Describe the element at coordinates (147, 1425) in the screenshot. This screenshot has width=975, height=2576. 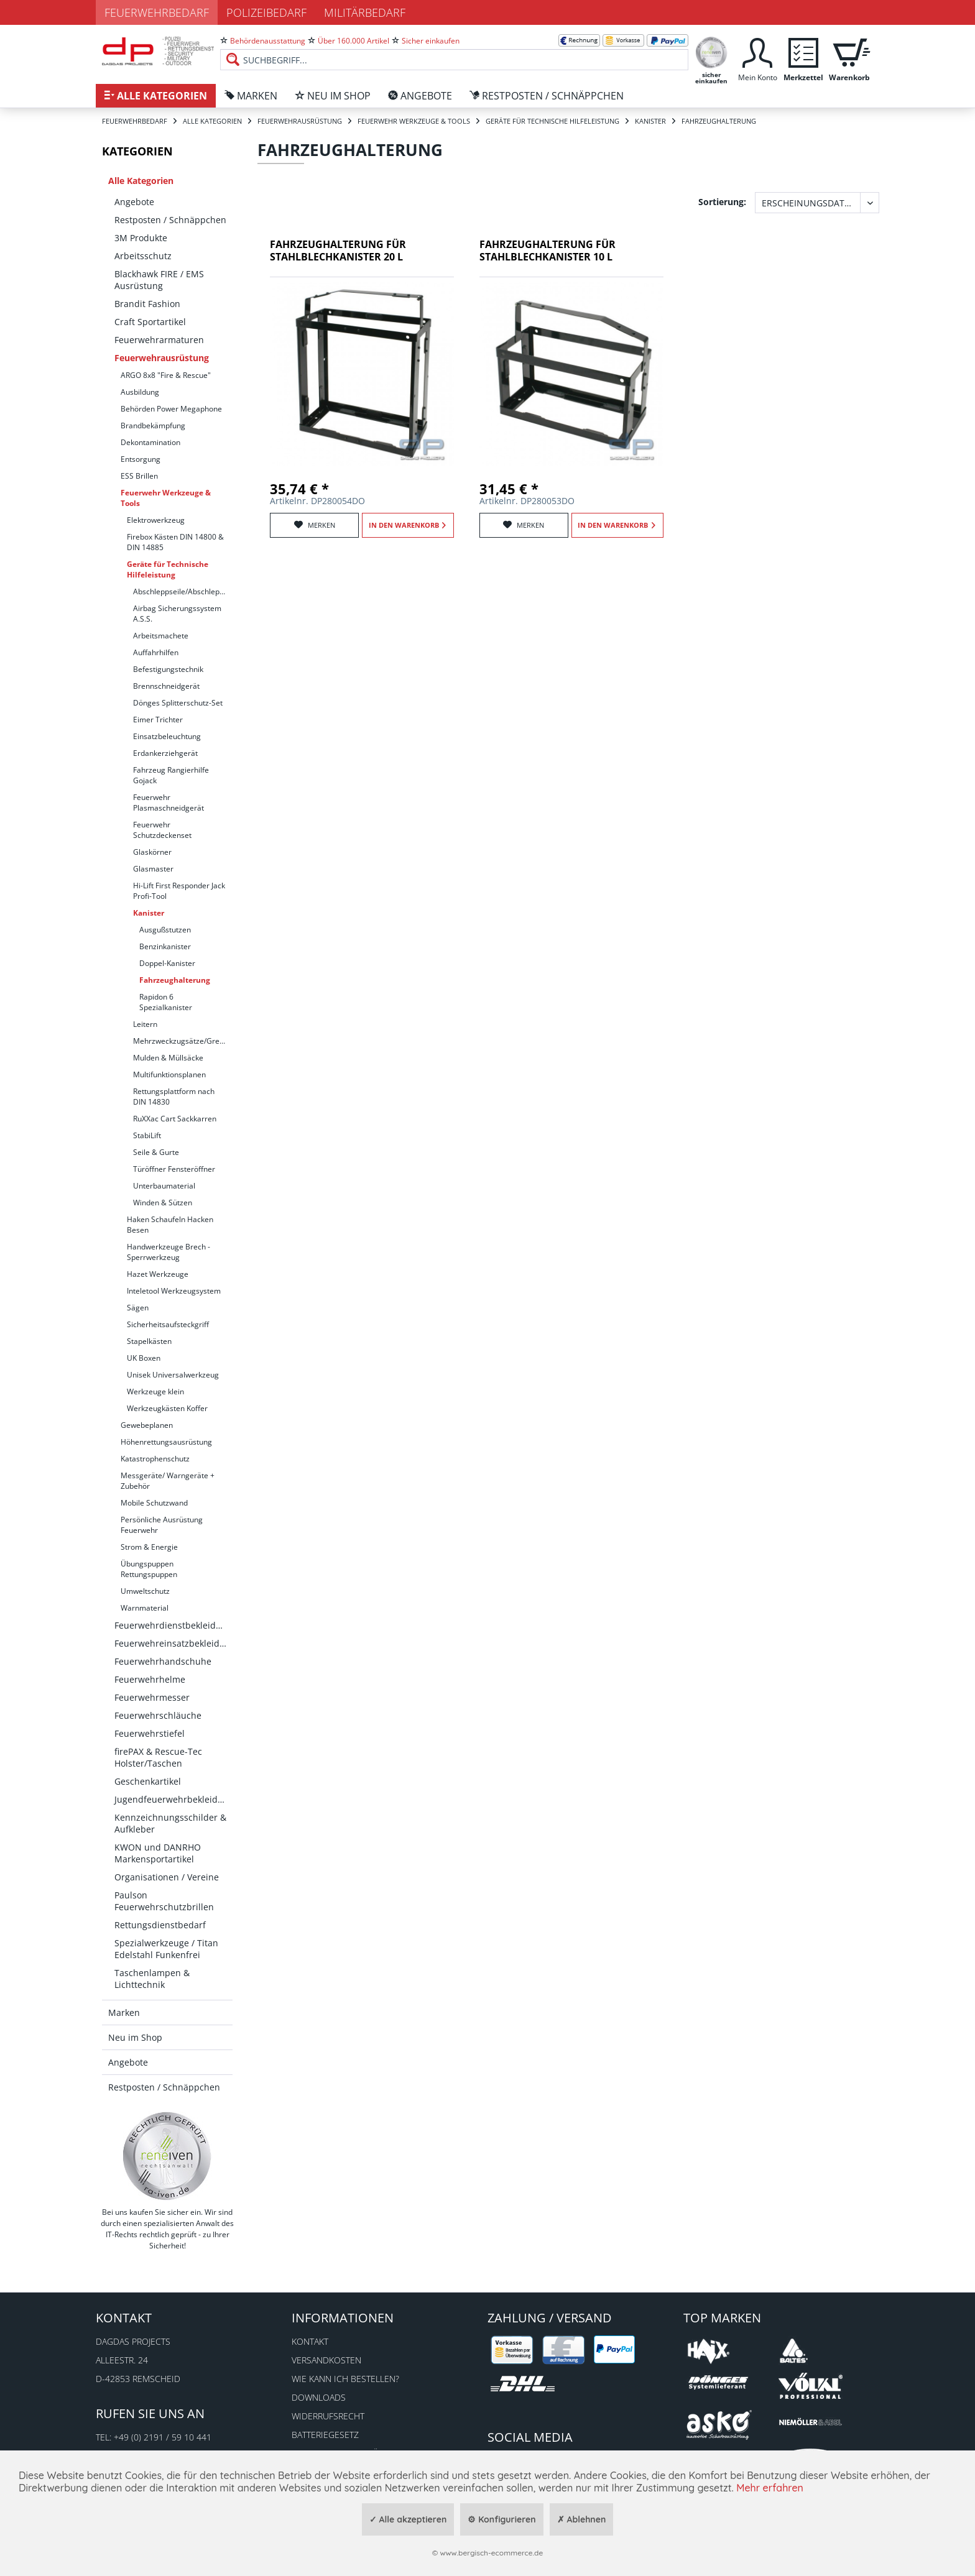
I see `Gewebeplanen` at that location.